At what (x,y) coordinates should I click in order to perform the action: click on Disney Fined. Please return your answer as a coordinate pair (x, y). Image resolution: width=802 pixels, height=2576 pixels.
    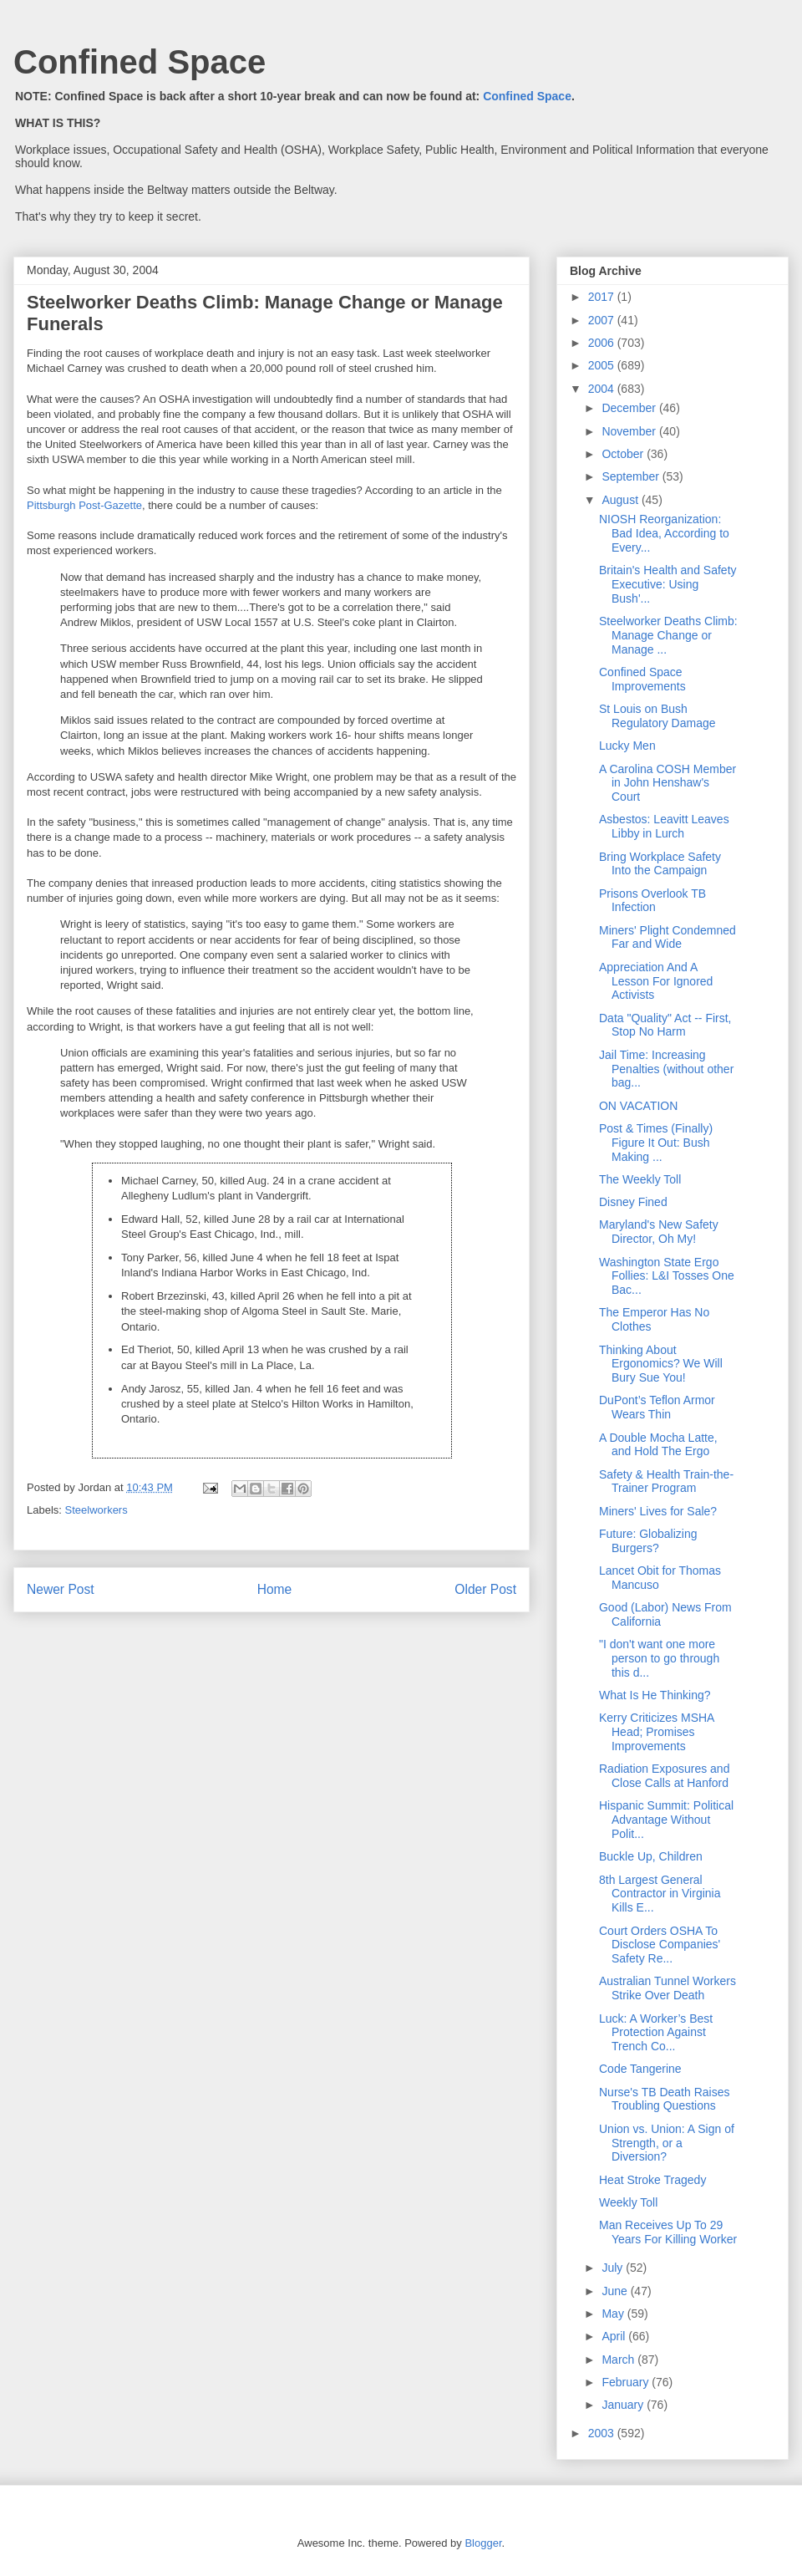
    Looking at the image, I should click on (633, 1202).